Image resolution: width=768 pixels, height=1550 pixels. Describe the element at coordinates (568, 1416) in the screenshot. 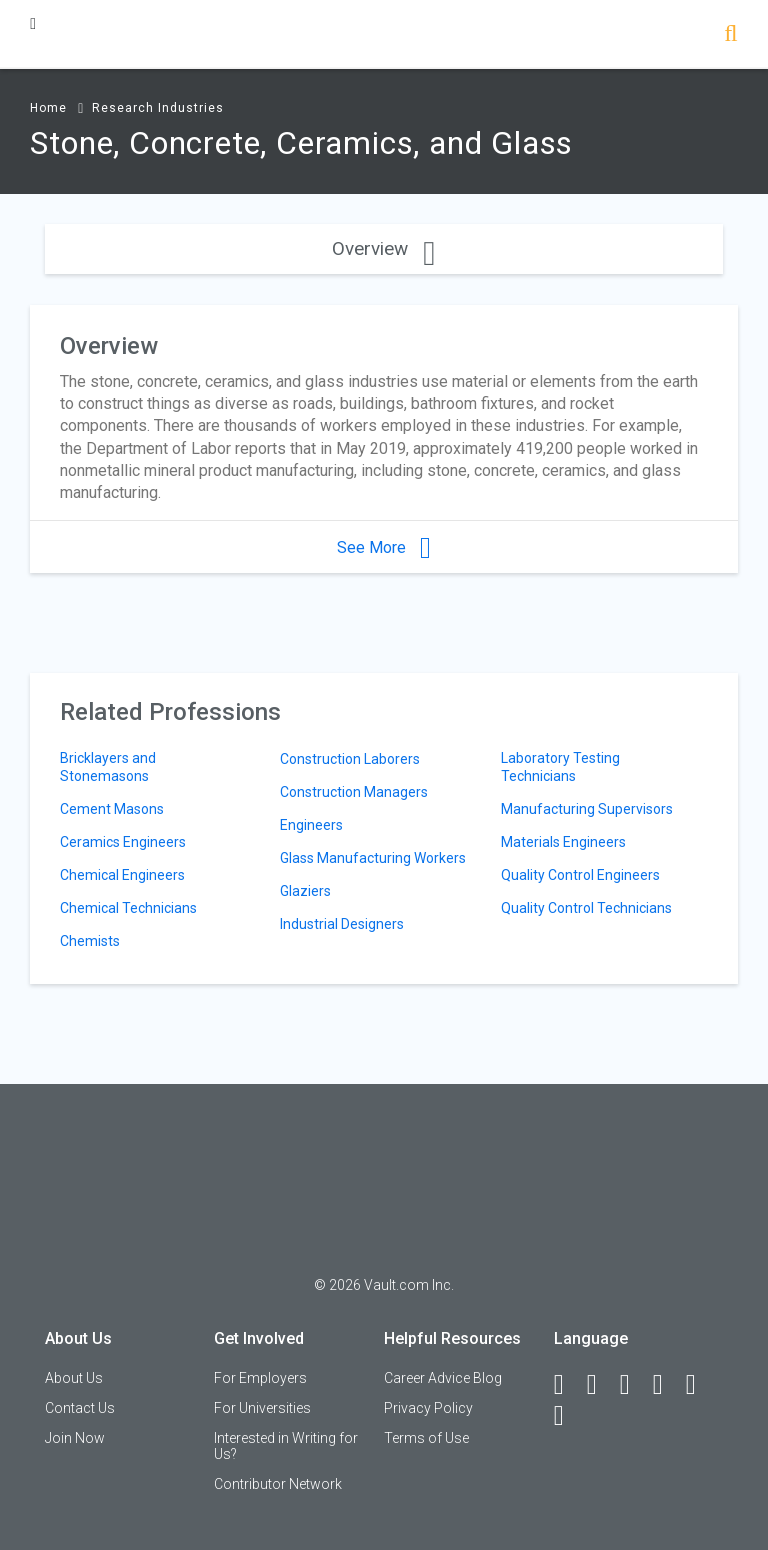

I see `[Snapchat]` at that location.